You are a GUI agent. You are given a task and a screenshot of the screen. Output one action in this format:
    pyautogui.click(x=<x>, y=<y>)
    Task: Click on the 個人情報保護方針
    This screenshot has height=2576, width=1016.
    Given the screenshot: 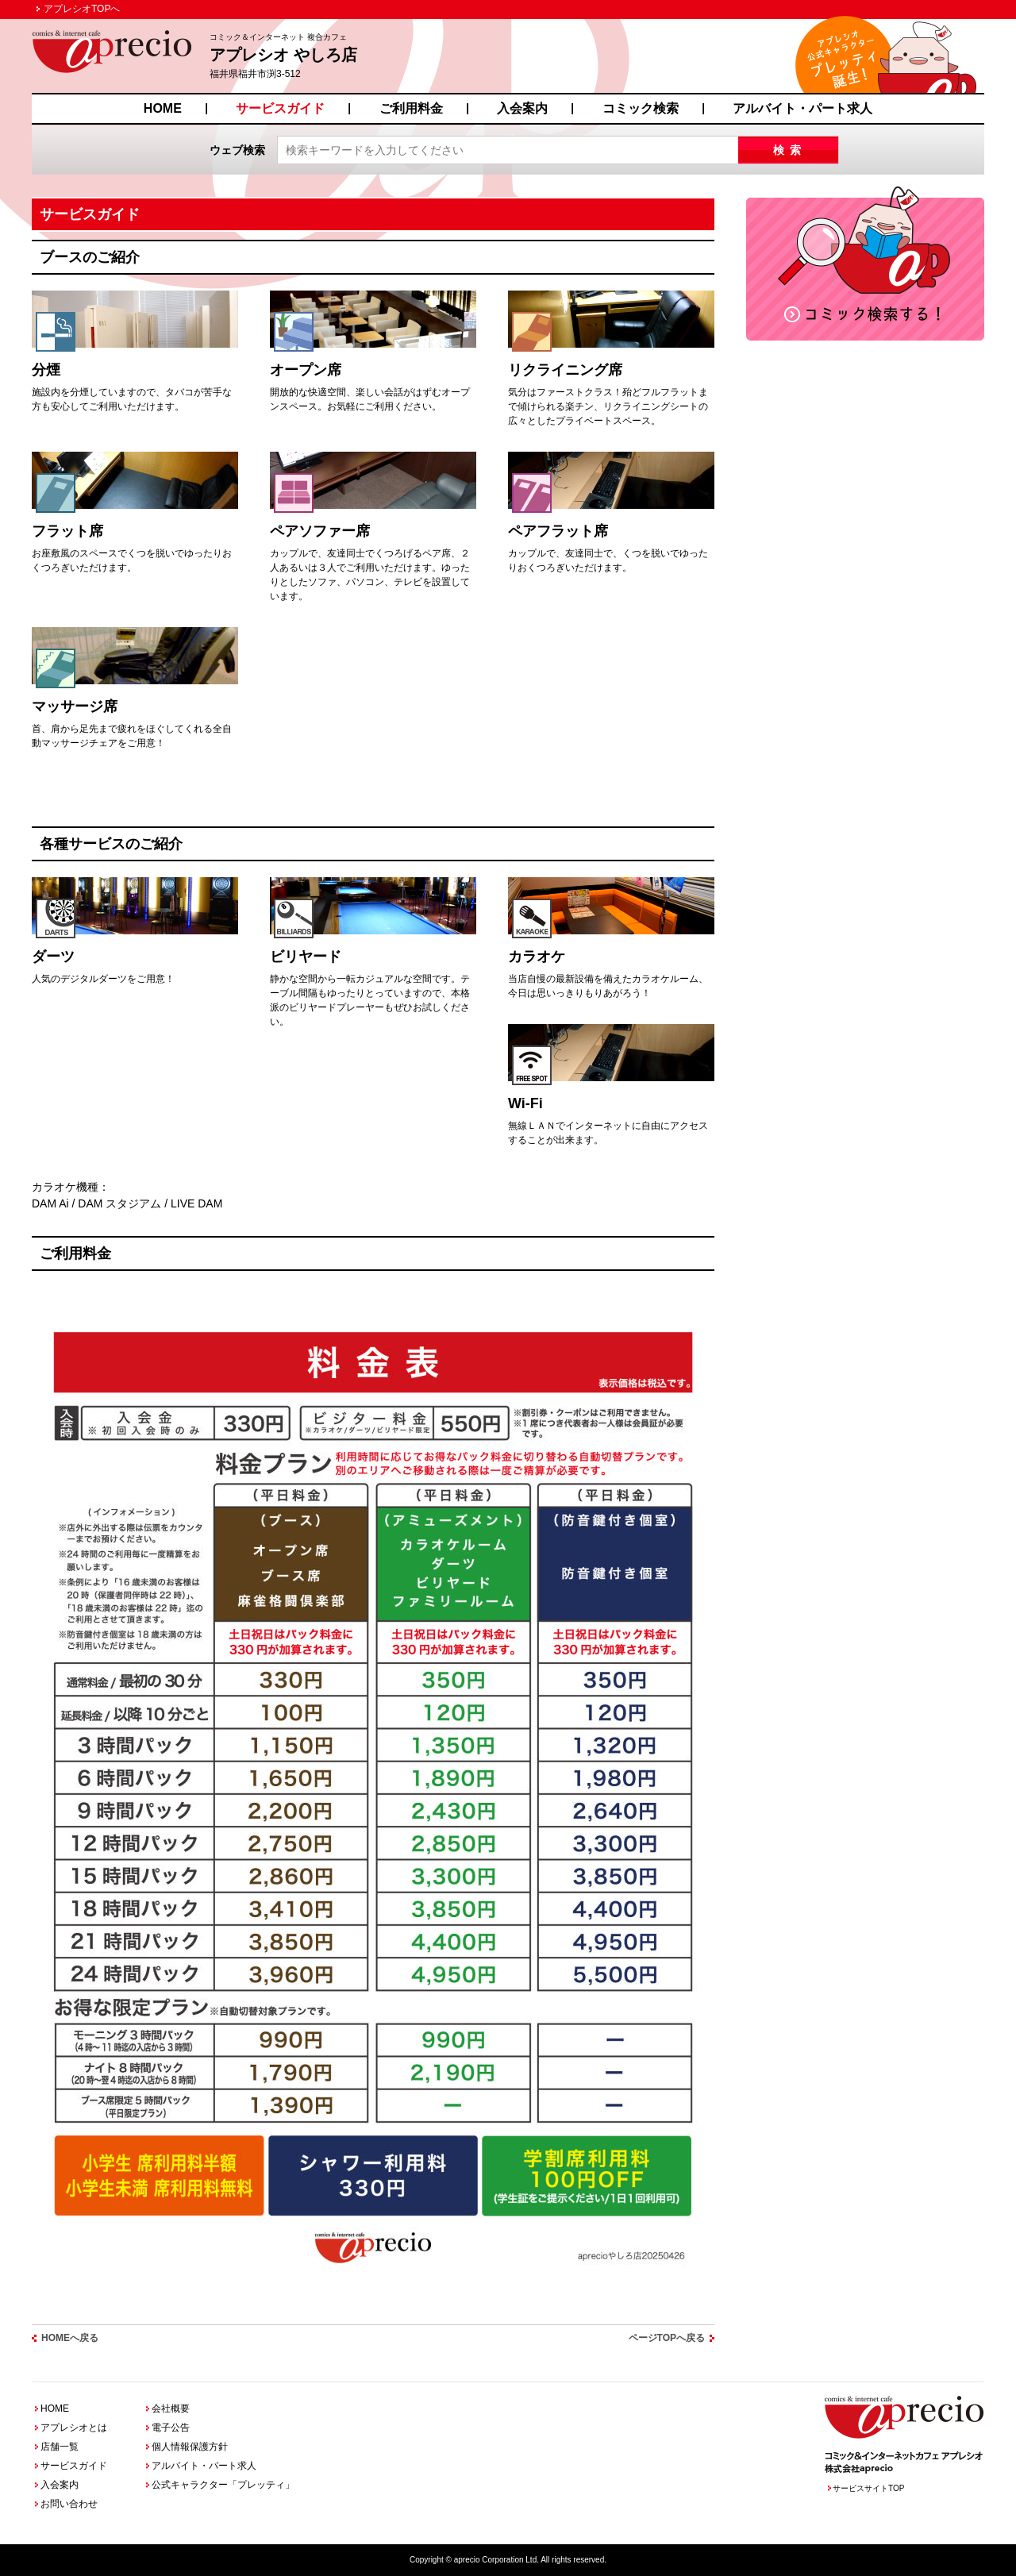 What is the action you would take?
    pyautogui.click(x=190, y=2446)
    